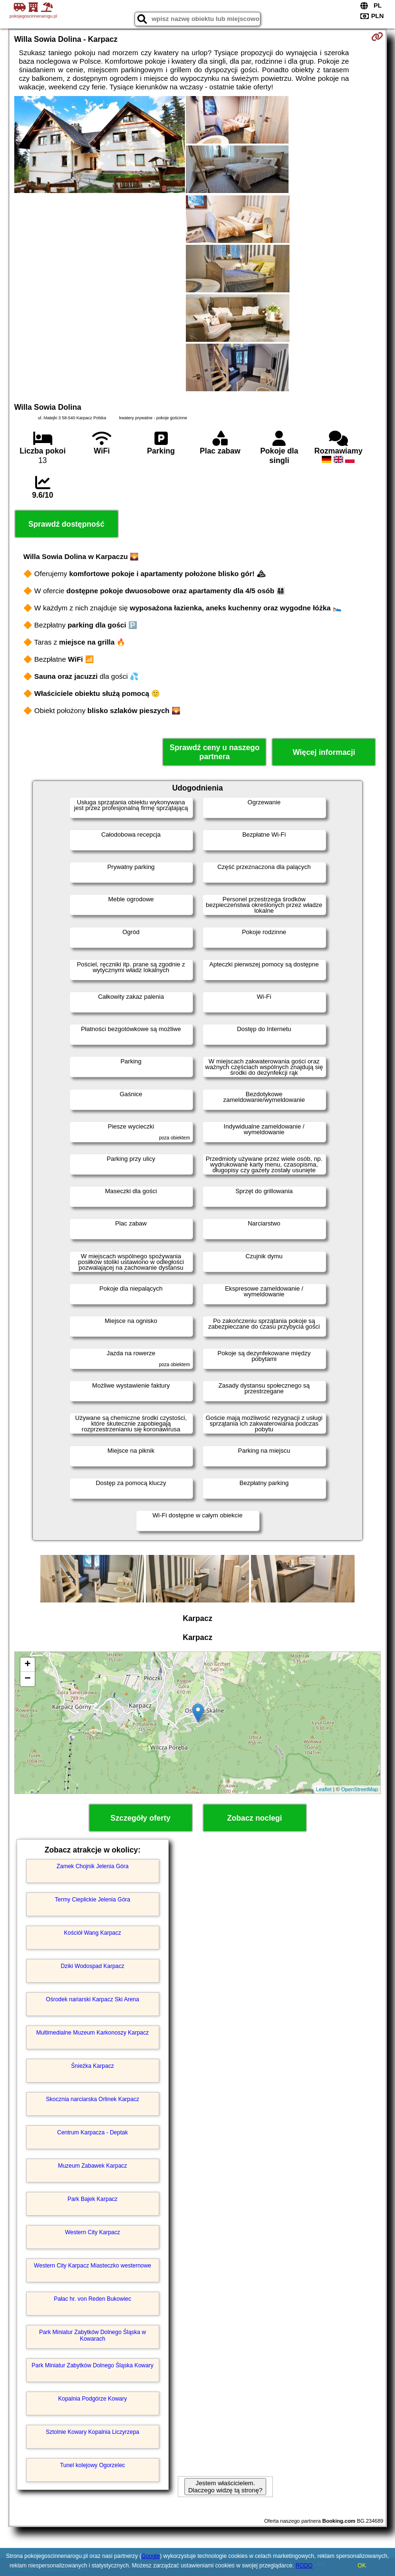 This screenshot has width=395, height=2576. What do you see at coordinates (93, 1966) in the screenshot?
I see `Dziki Wodospad Karpacz` at bounding box center [93, 1966].